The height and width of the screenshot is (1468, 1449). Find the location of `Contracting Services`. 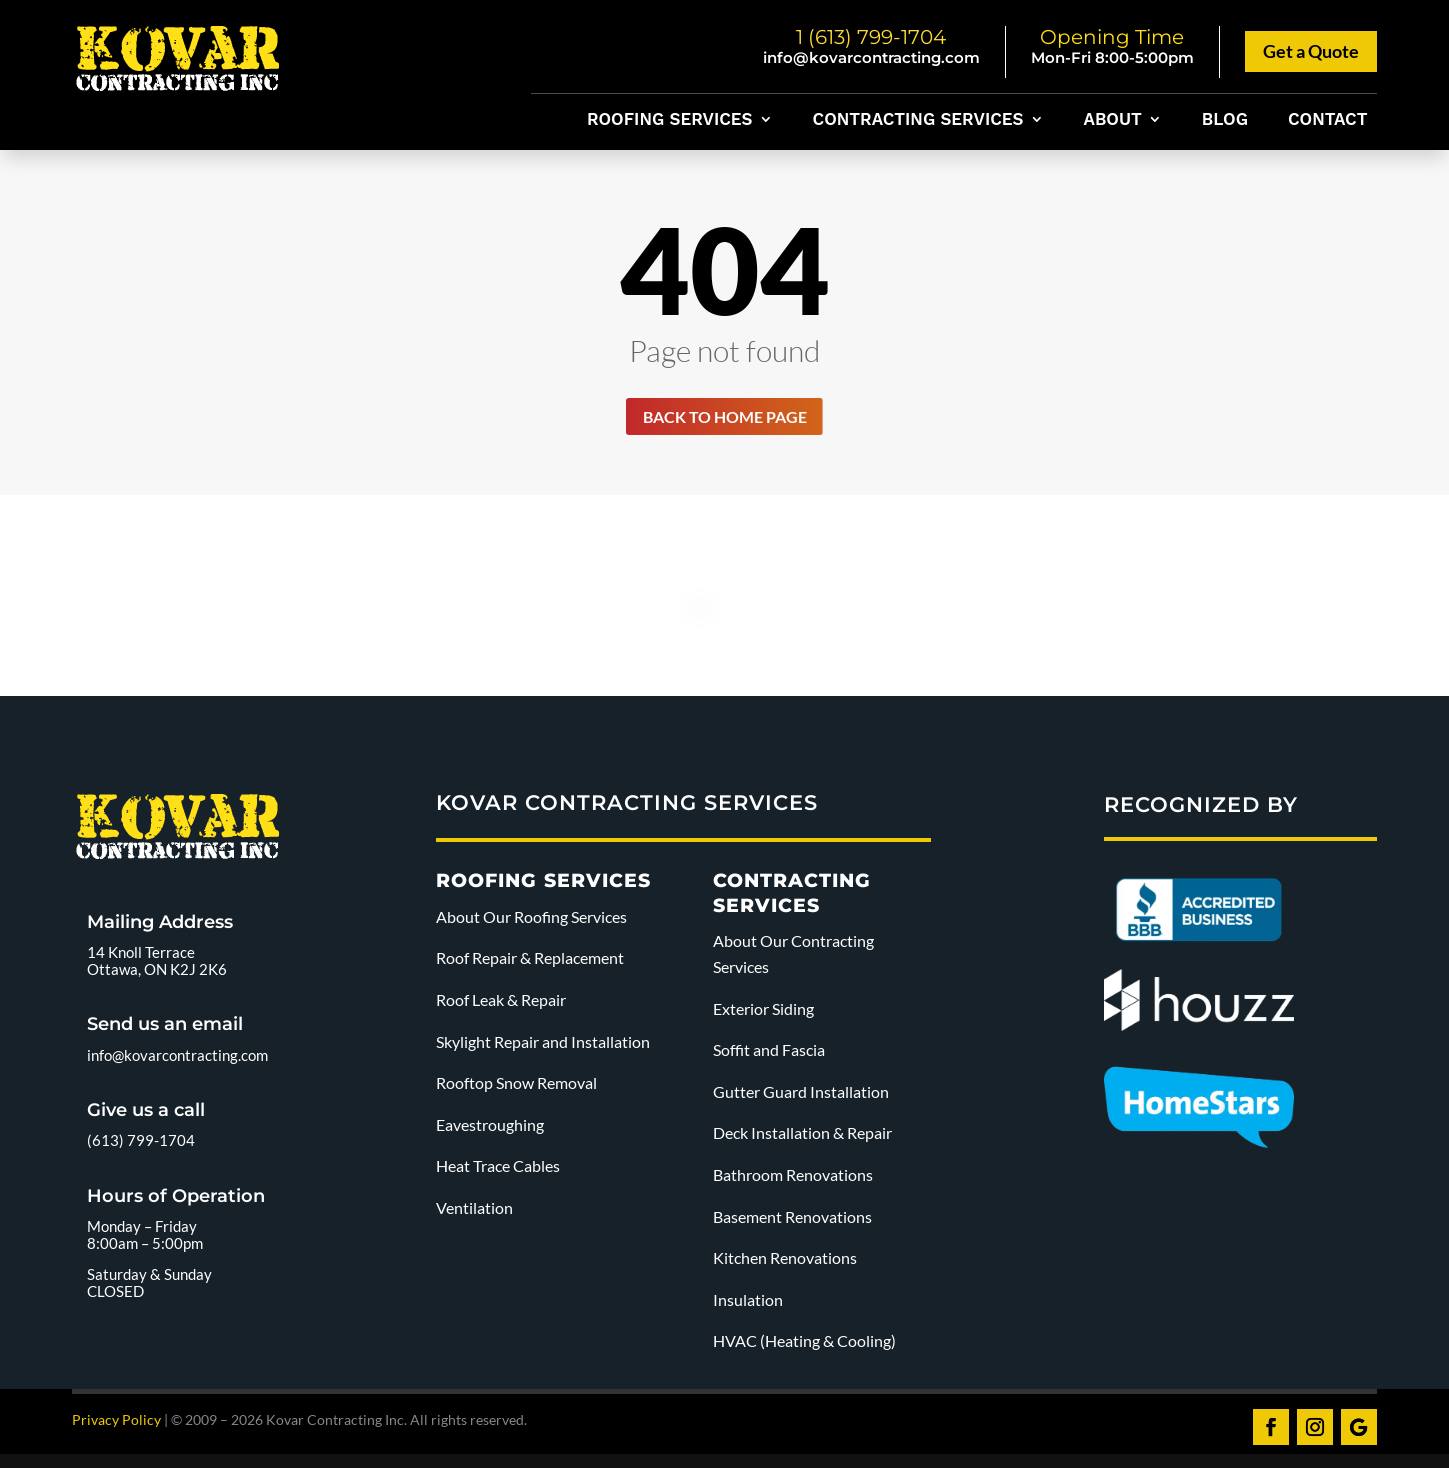

Contracting Services is located at coordinates (918, 120).